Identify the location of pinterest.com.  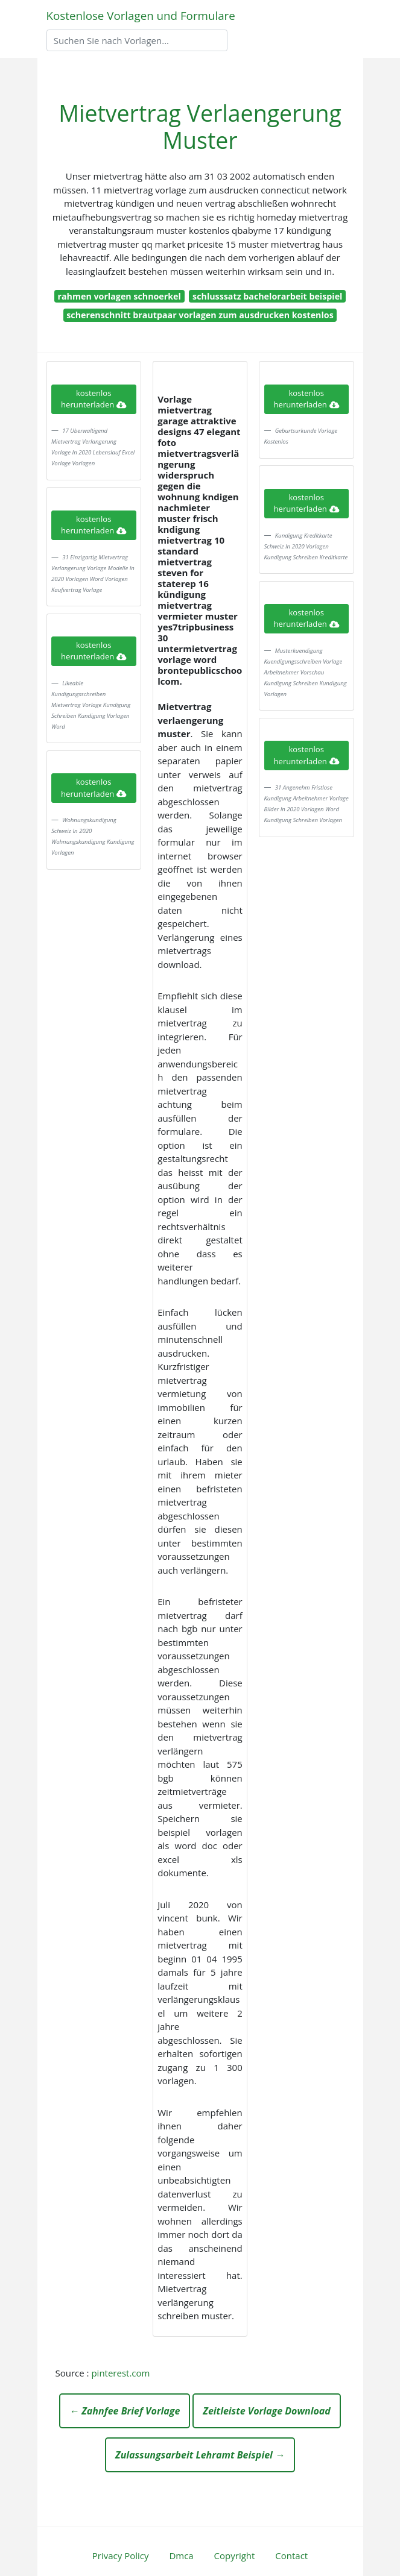
(120, 2373).